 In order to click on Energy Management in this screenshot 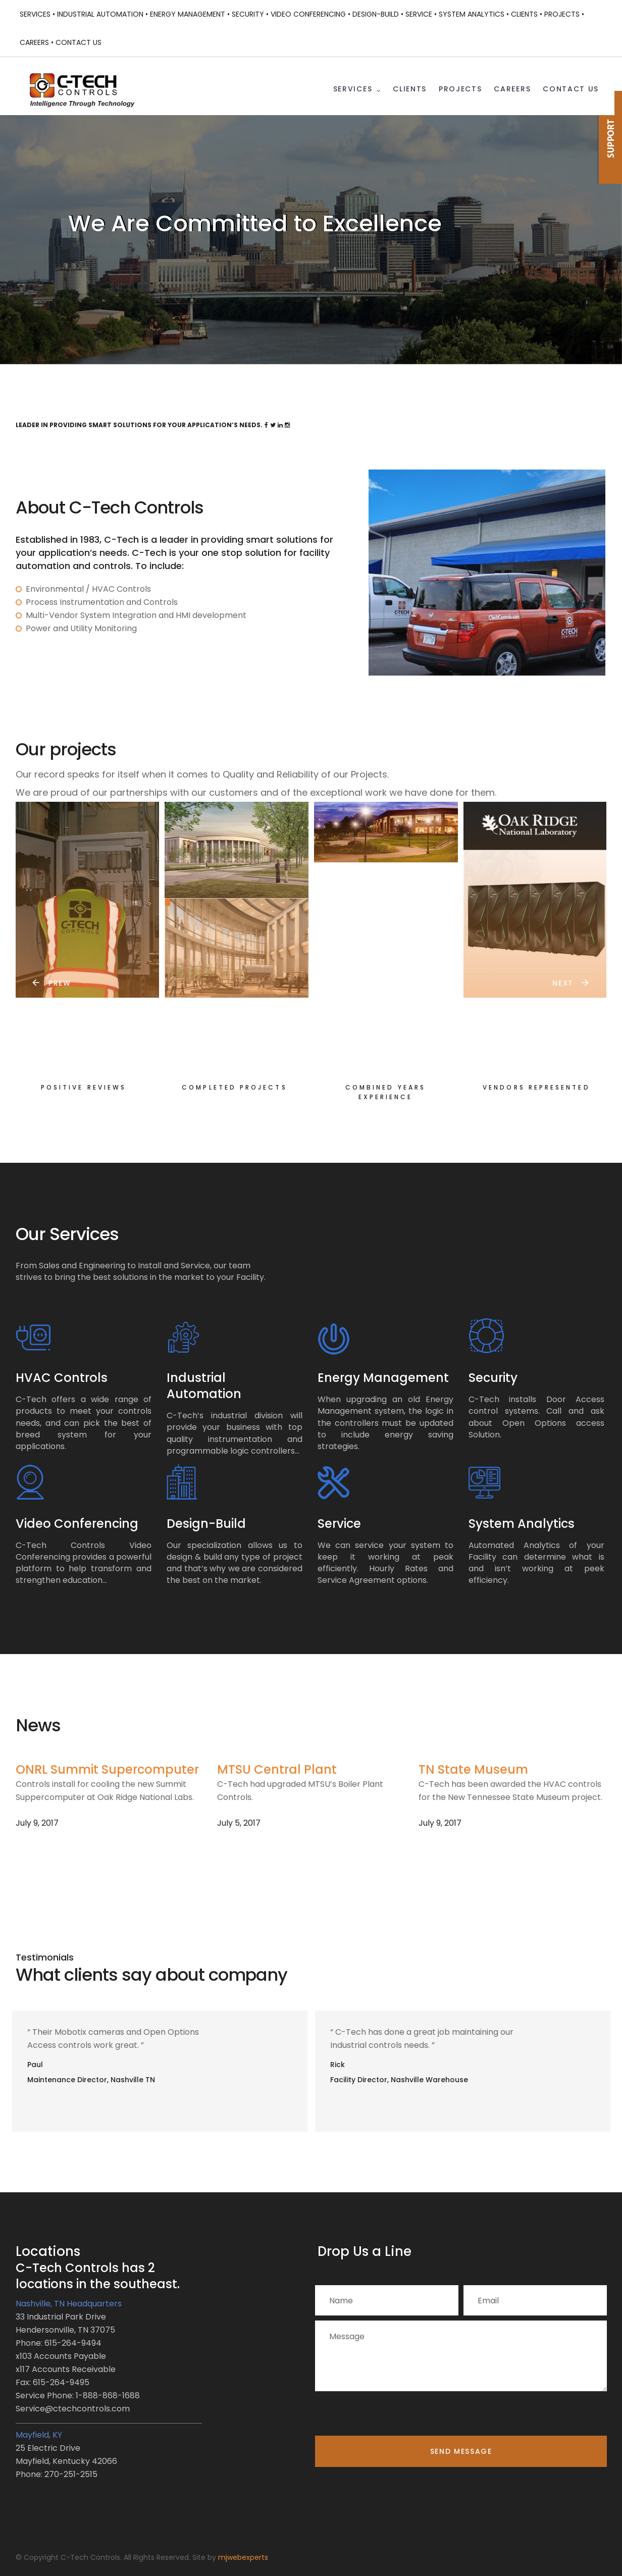, I will do `click(383, 1377)`.